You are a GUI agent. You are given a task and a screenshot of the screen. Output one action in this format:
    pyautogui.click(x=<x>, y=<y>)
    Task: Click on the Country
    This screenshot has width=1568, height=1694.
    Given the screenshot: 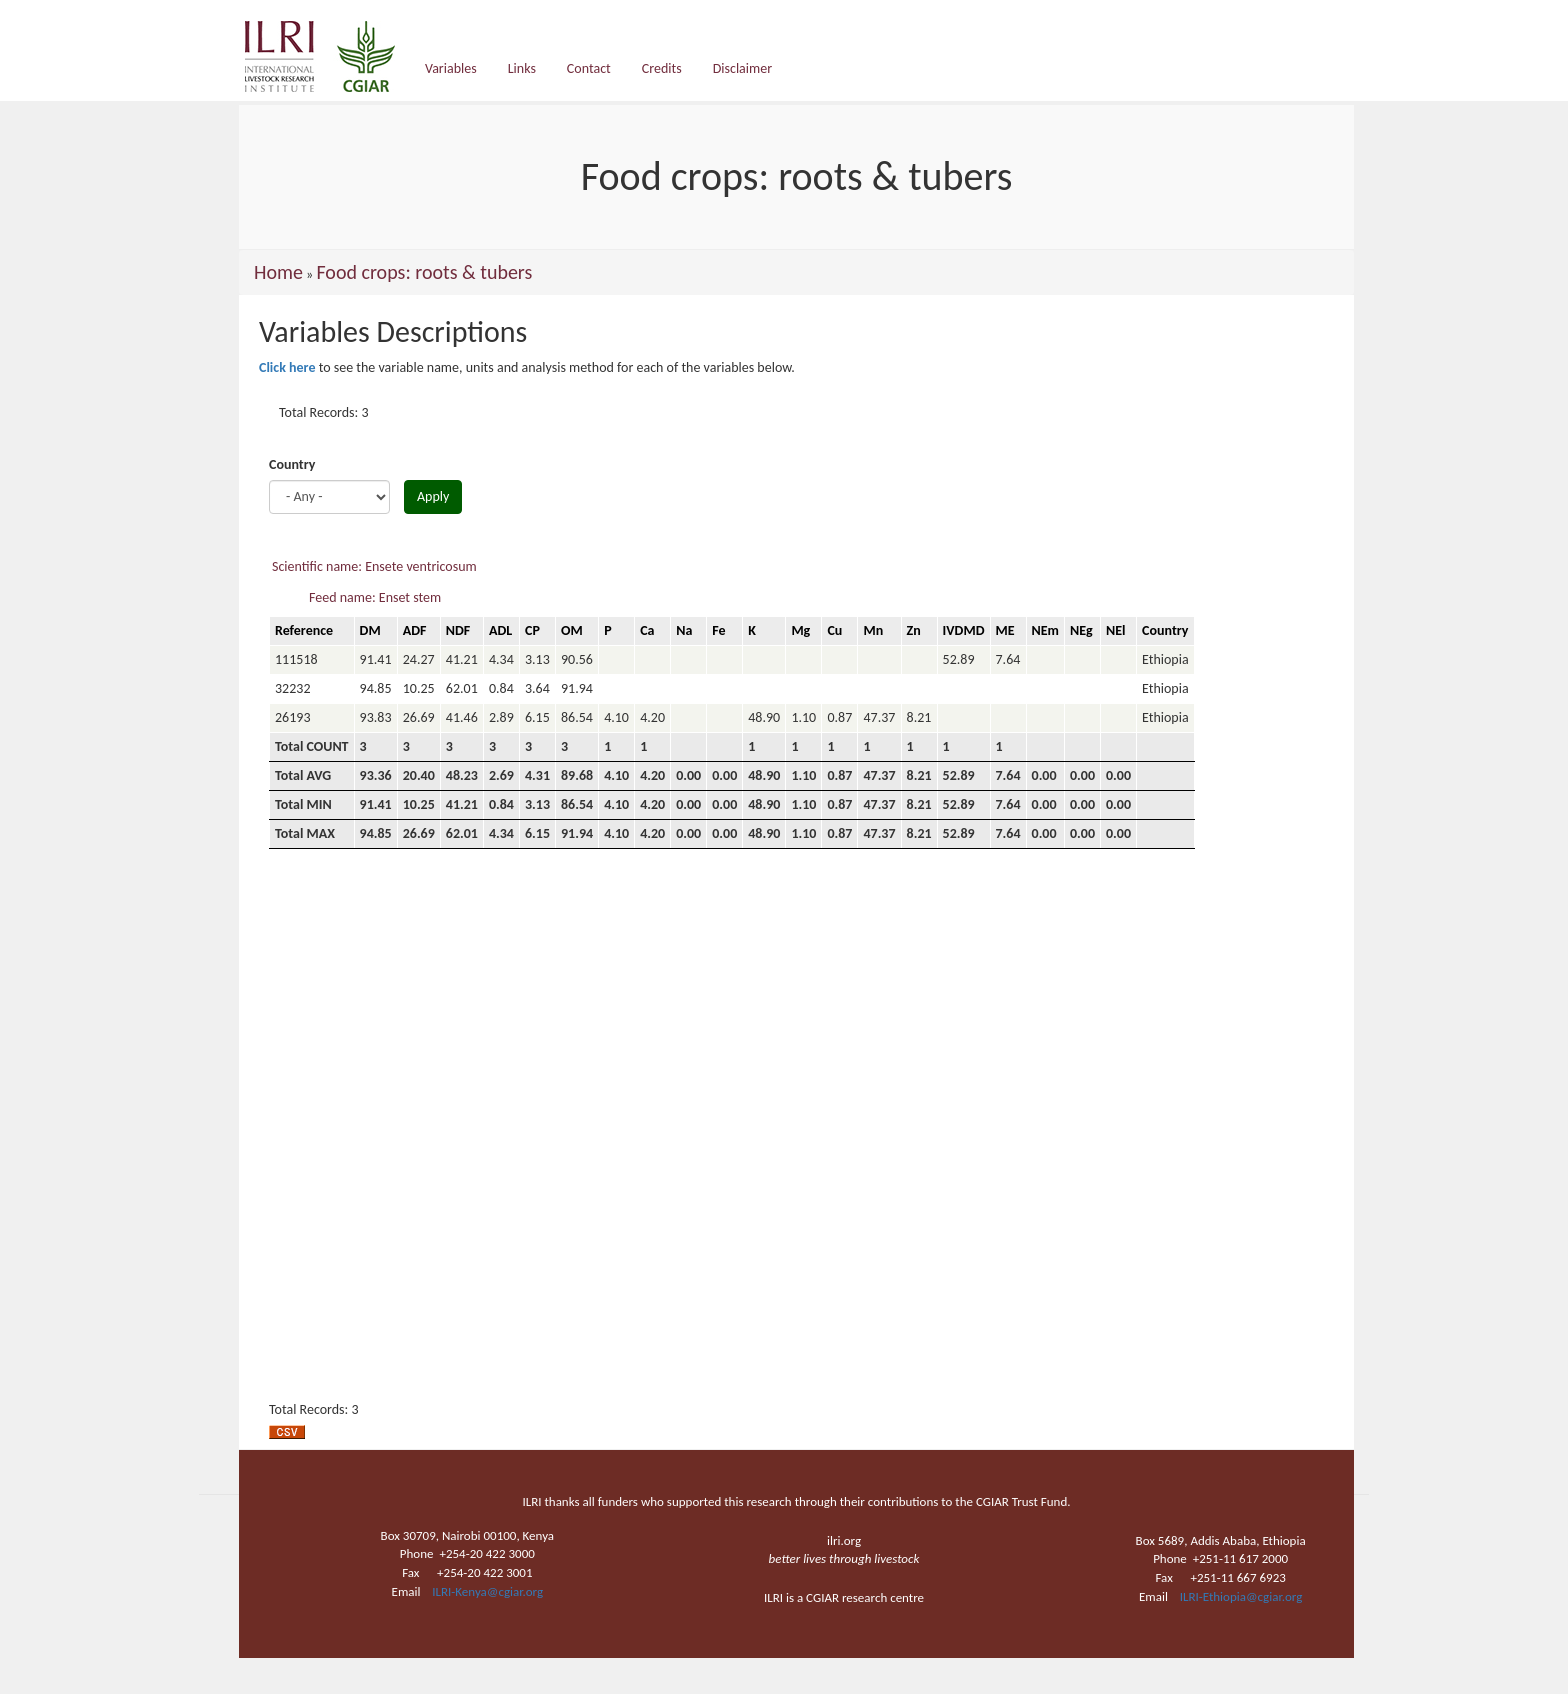 What is the action you would take?
    pyautogui.click(x=292, y=464)
    